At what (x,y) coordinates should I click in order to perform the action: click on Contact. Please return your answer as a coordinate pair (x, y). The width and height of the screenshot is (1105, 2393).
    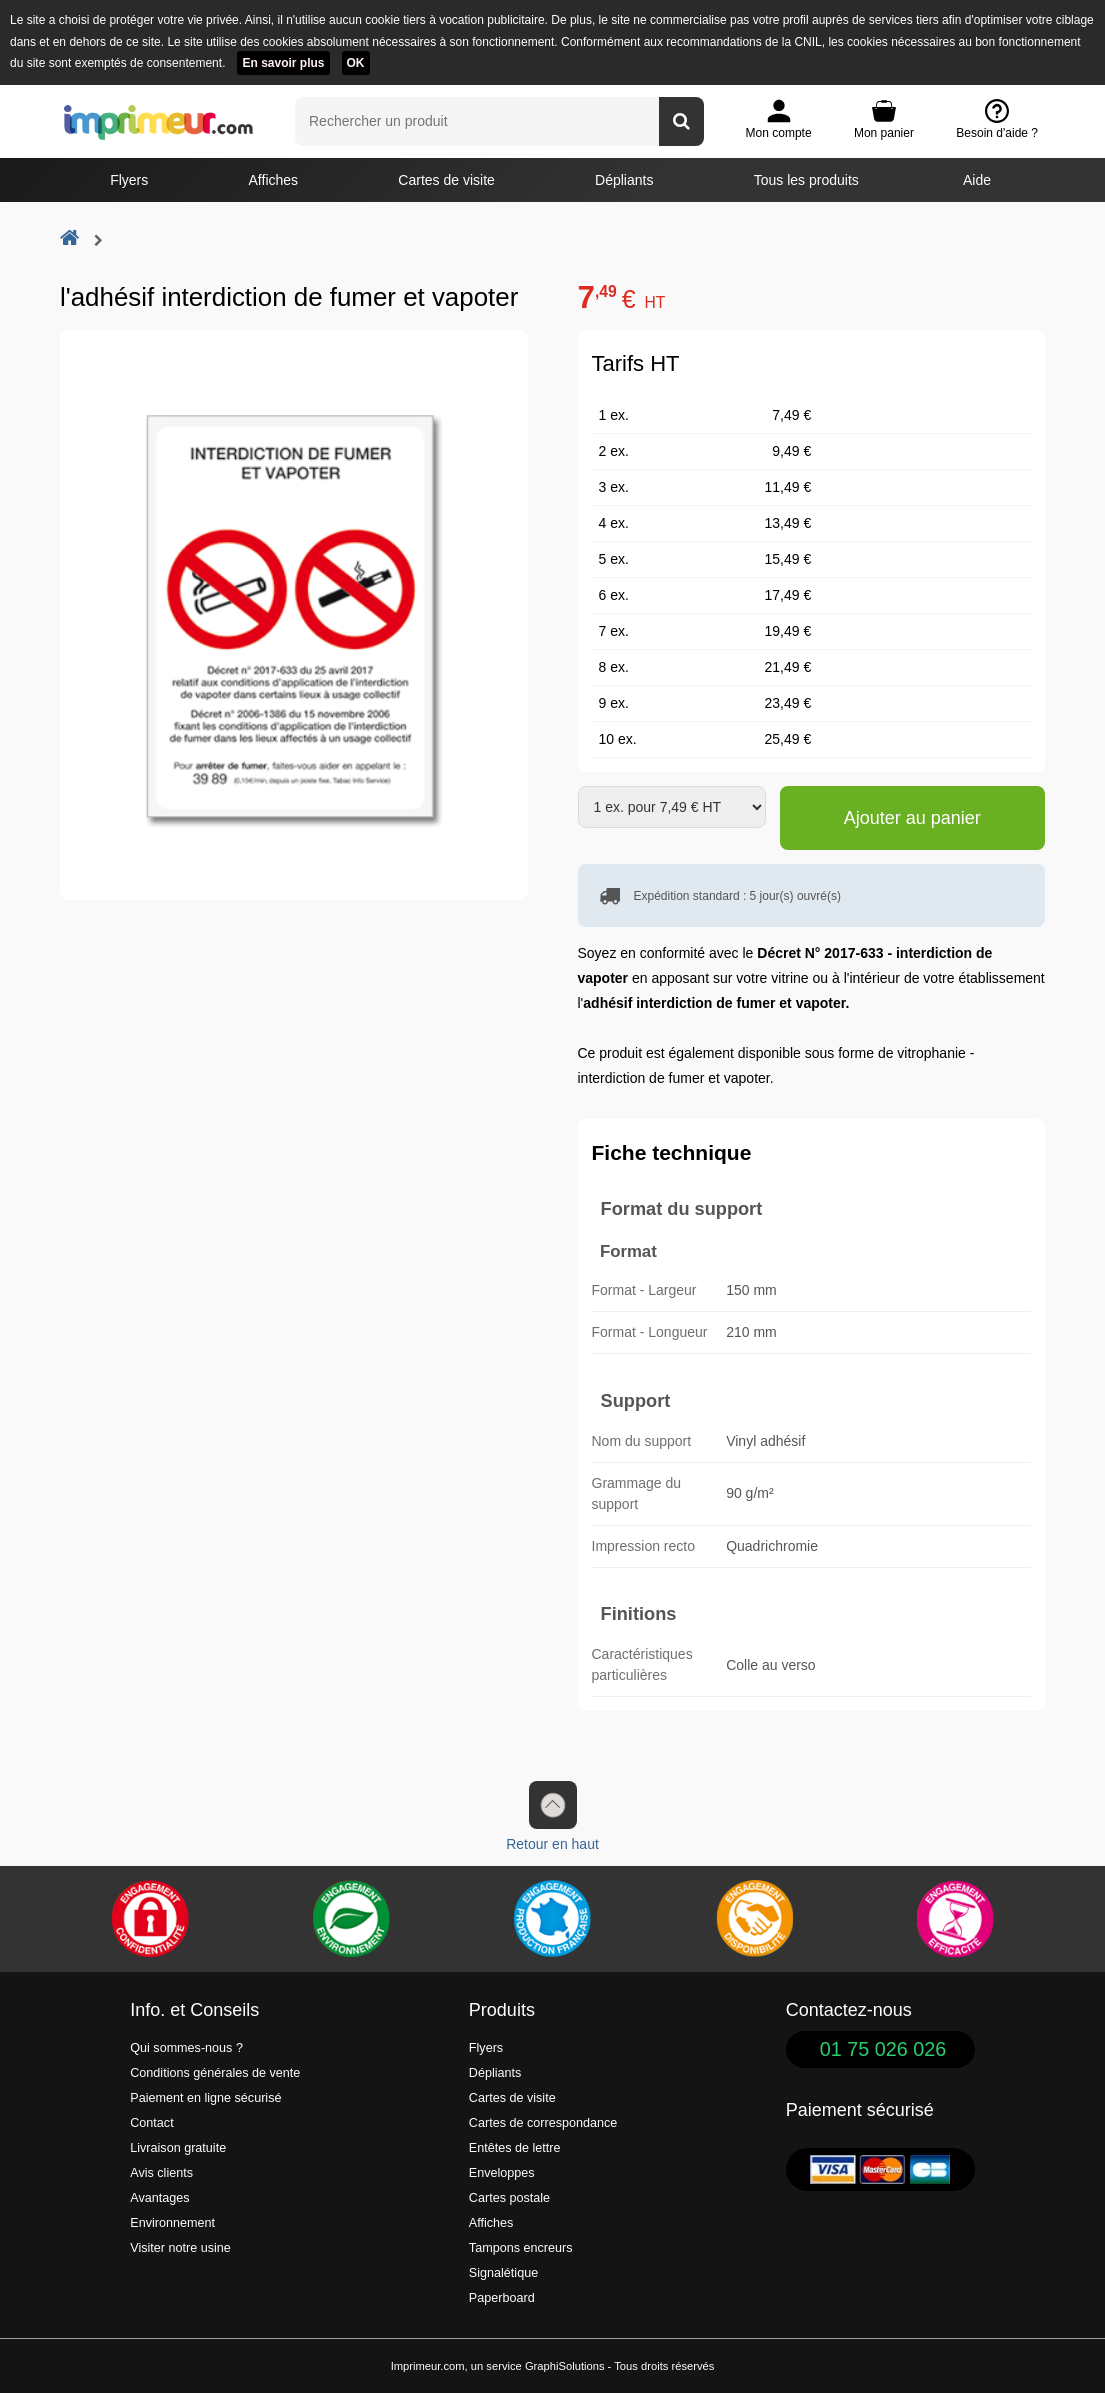
    Looking at the image, I should click on (151, 2123).